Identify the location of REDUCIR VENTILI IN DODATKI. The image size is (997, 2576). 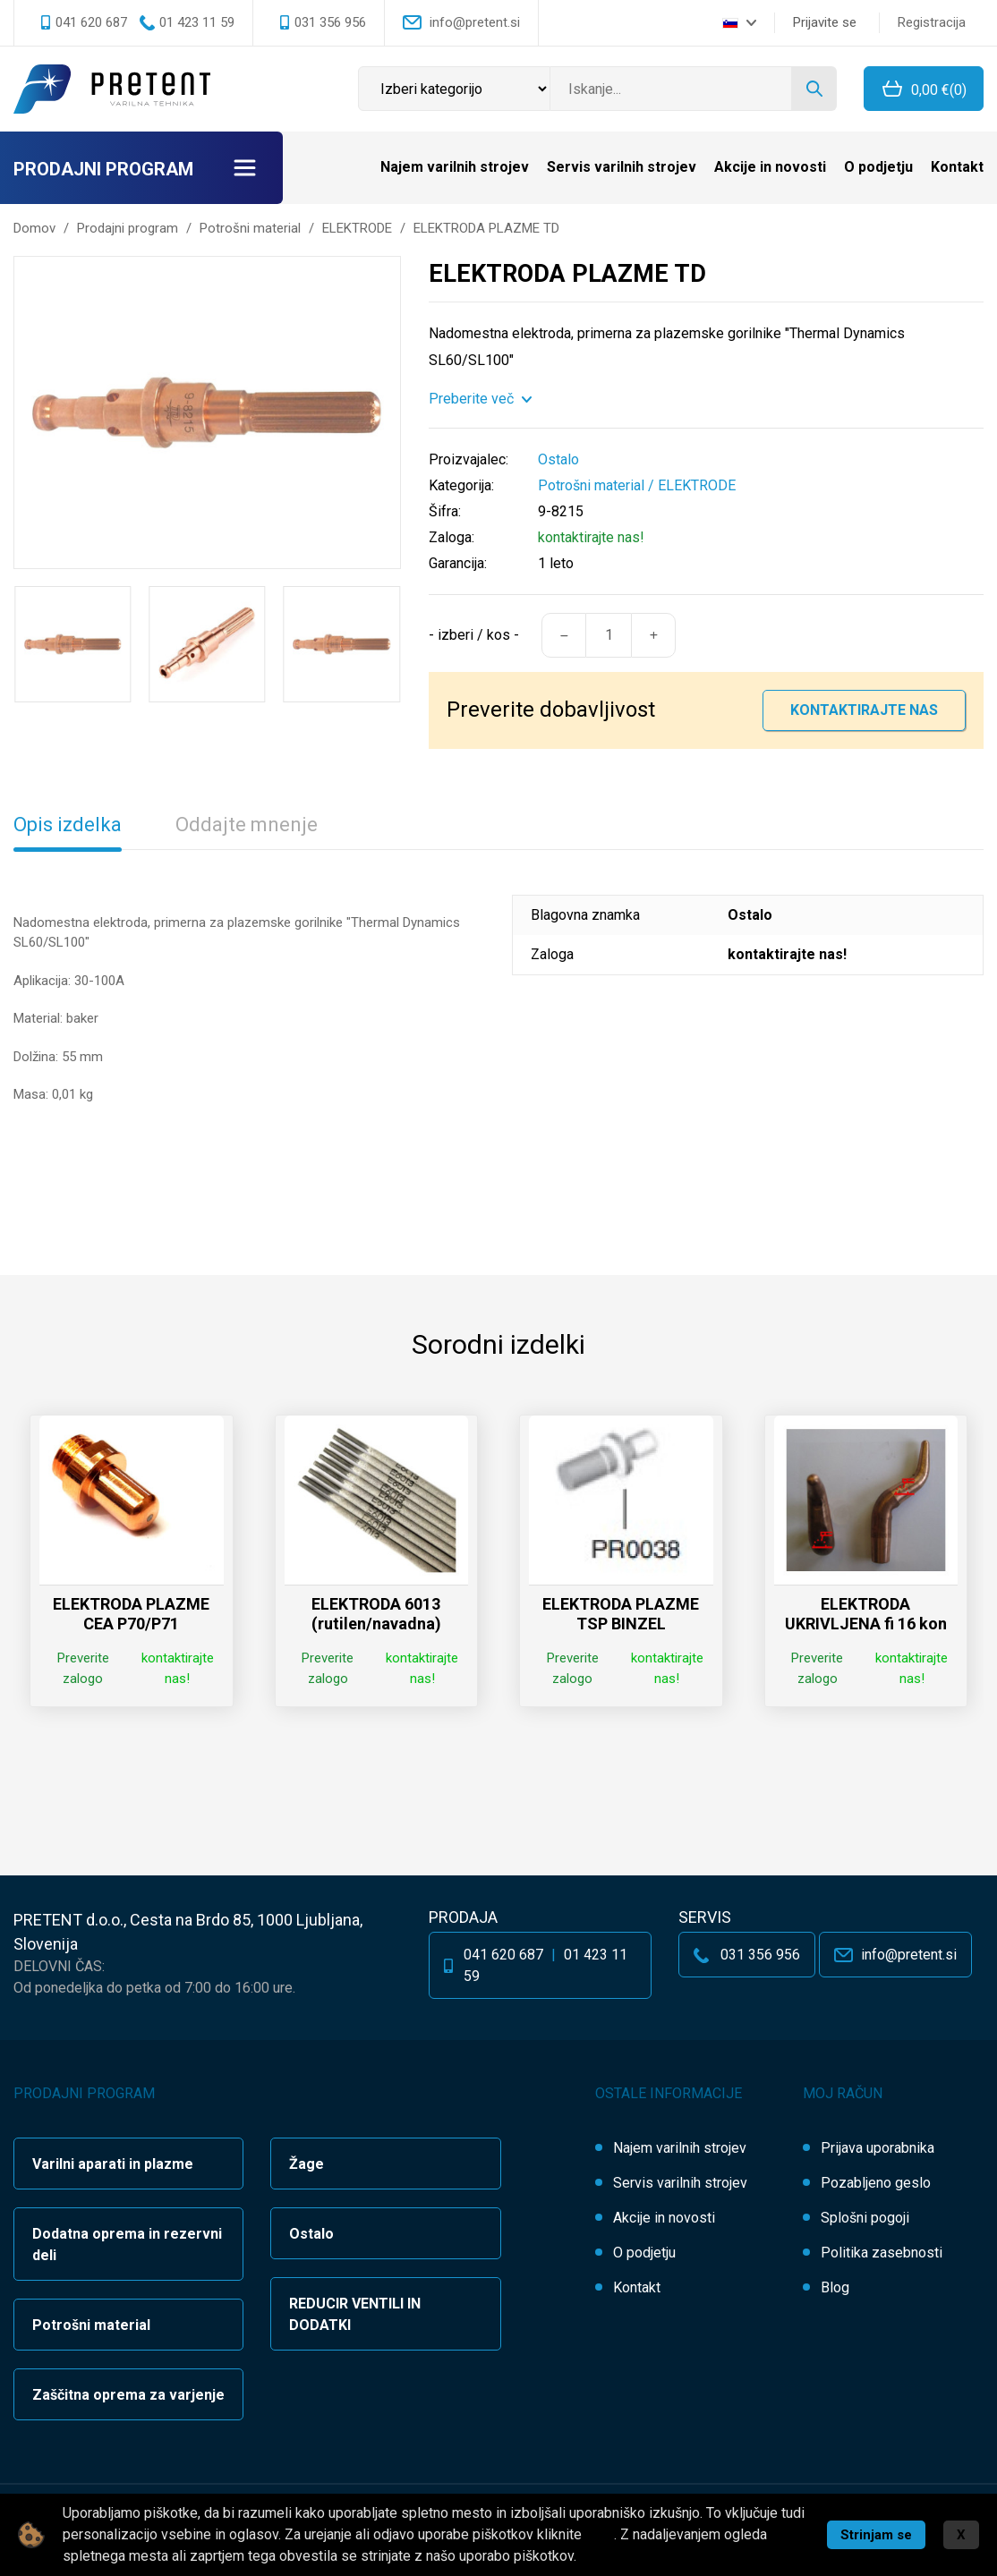
(355, 2314).